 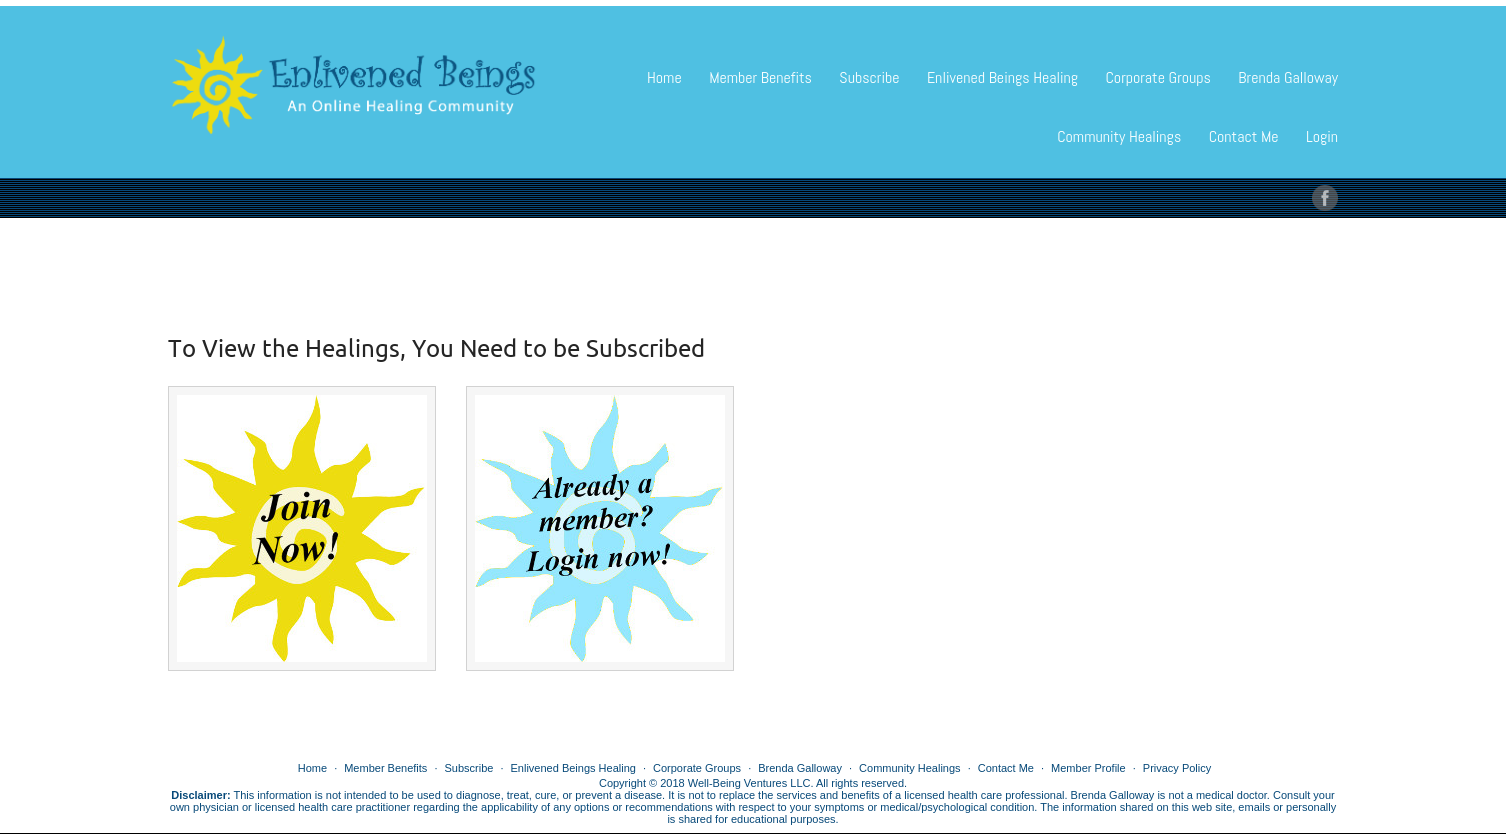 What do you see at coordinates (1157, 77) in the screenshot?
I see `Corporate Groups` at bounding box center [1157, 77].